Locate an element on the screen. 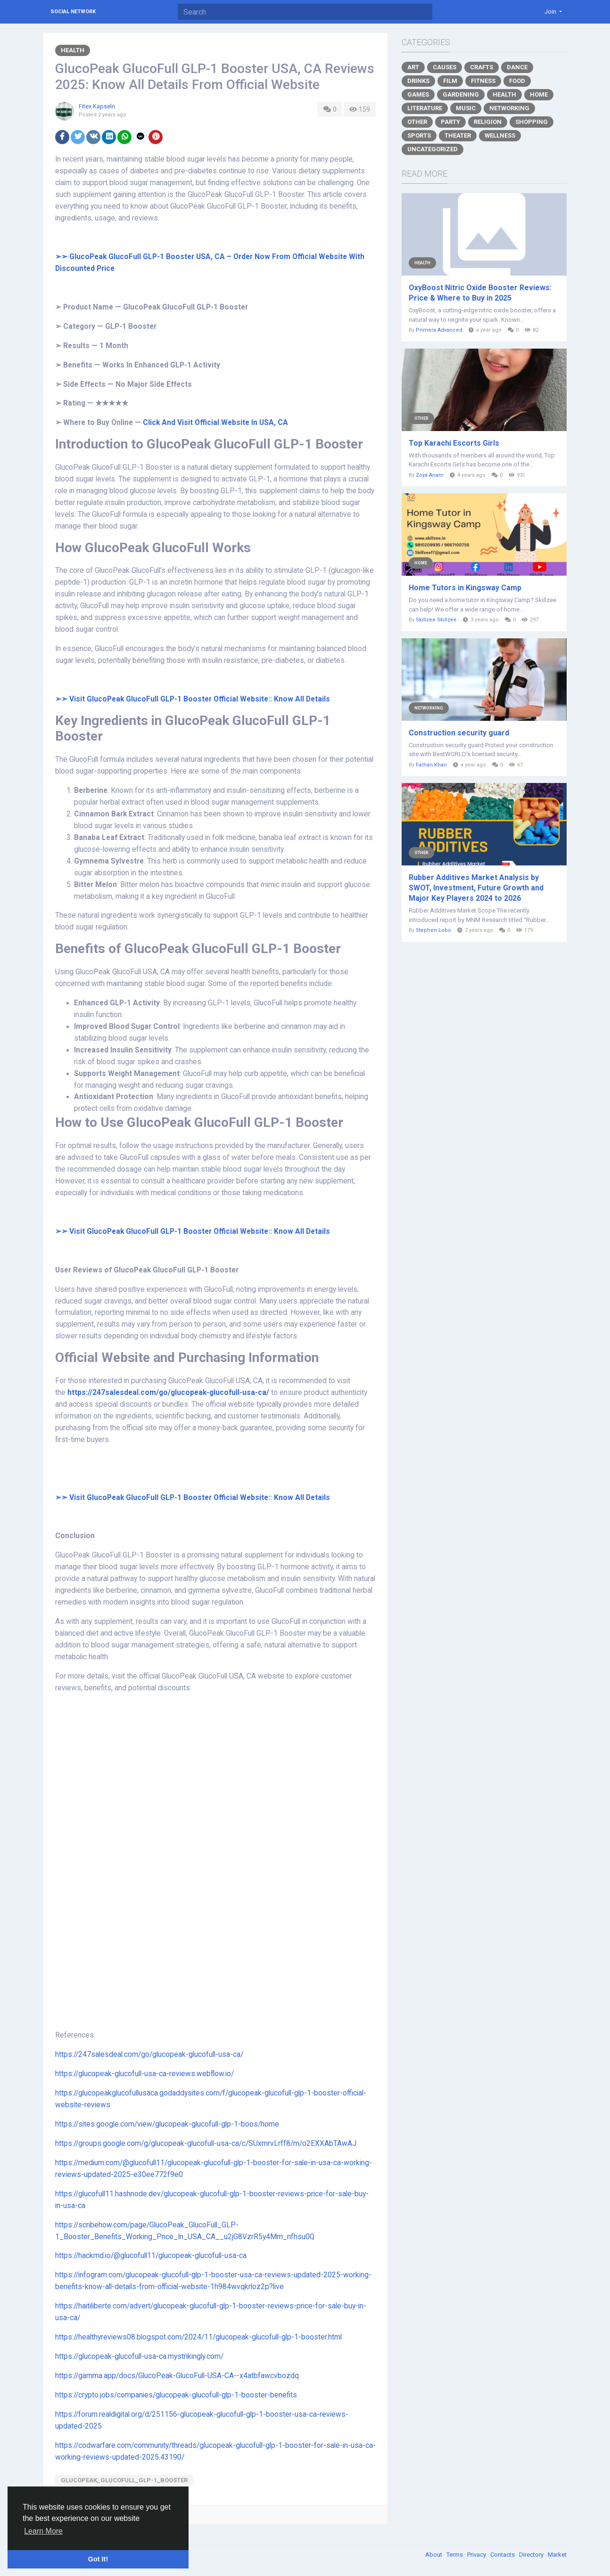  https://glucopeak-glucofull-usa-ca.mystrikingly.com/ is located at coordinates (139, 2356).